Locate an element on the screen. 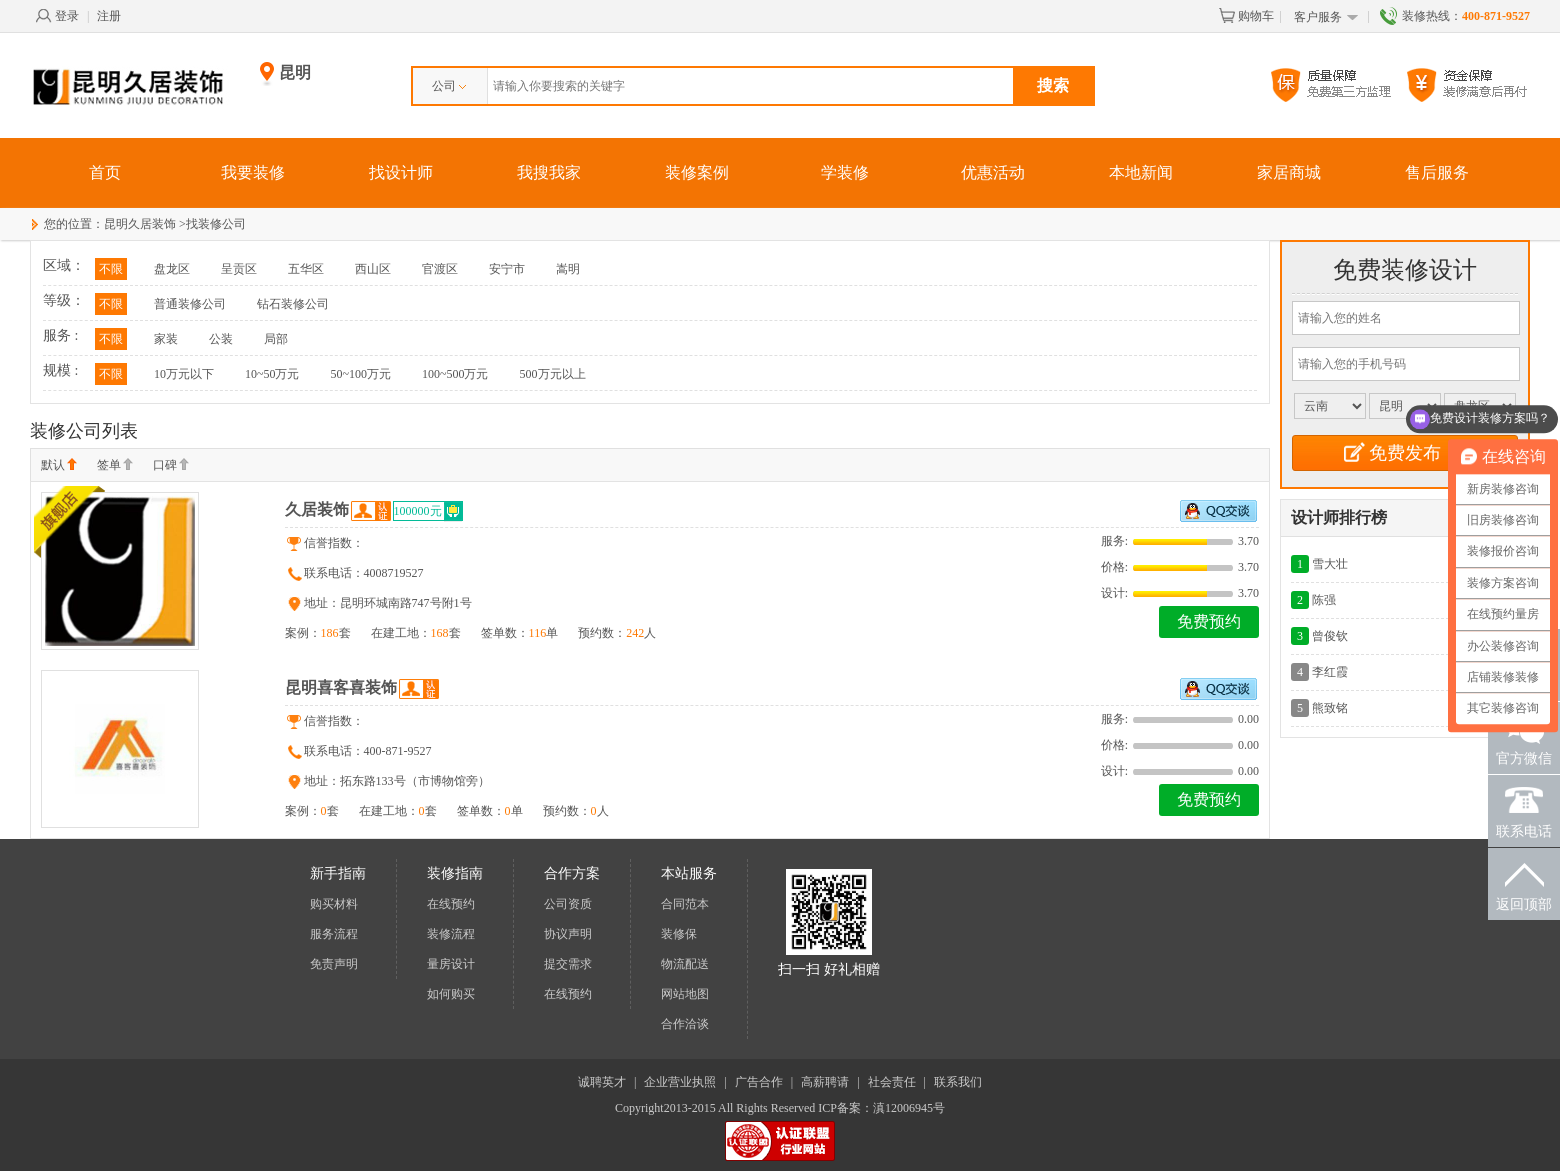 This screenshot has height=1171, width=1560. 物流配送 is located at coordinates (685, 964).